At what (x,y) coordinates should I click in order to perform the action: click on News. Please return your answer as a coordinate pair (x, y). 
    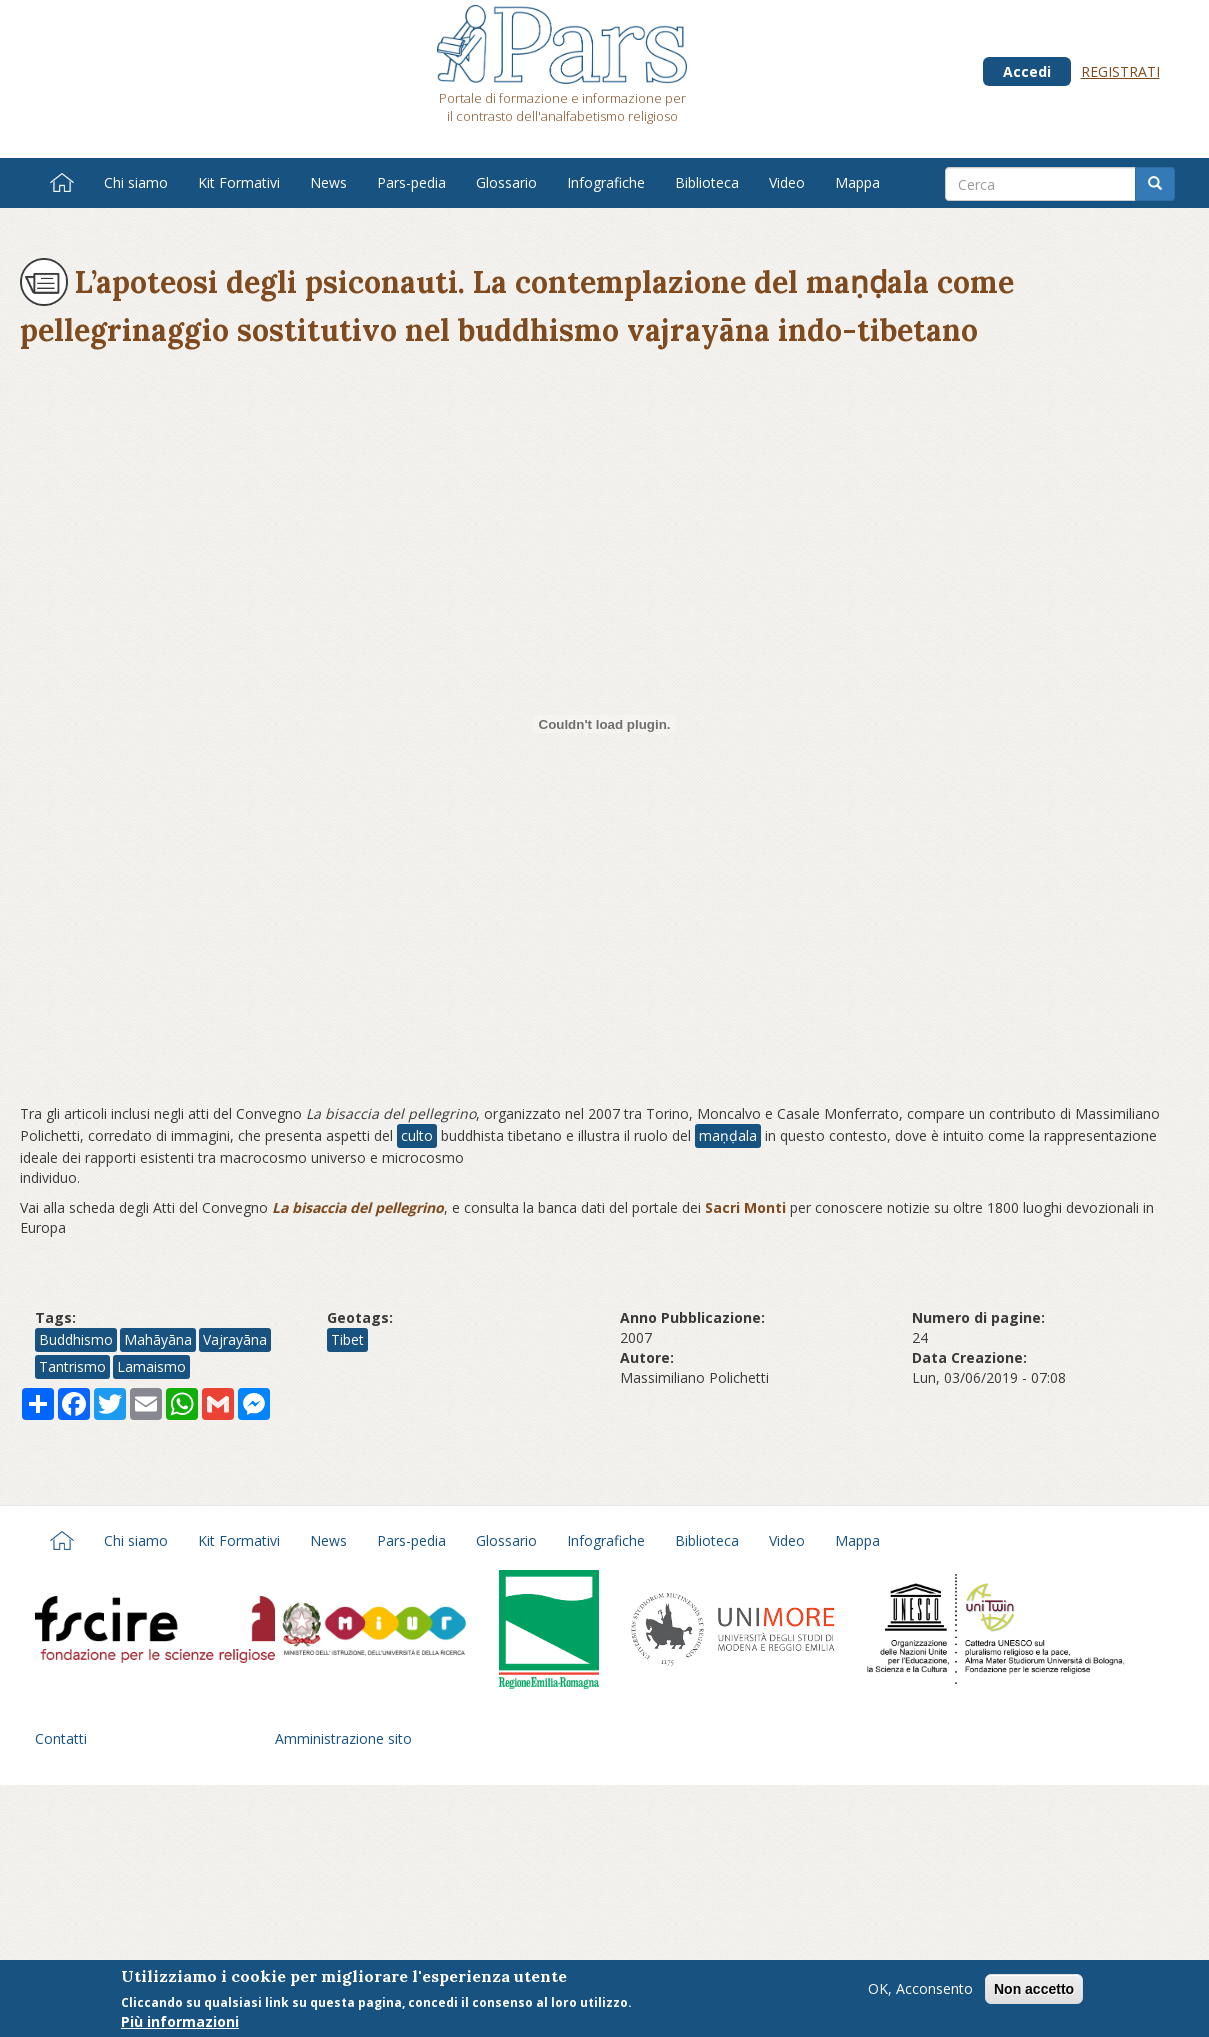
    Looking at the image, I should click on (328, 182).